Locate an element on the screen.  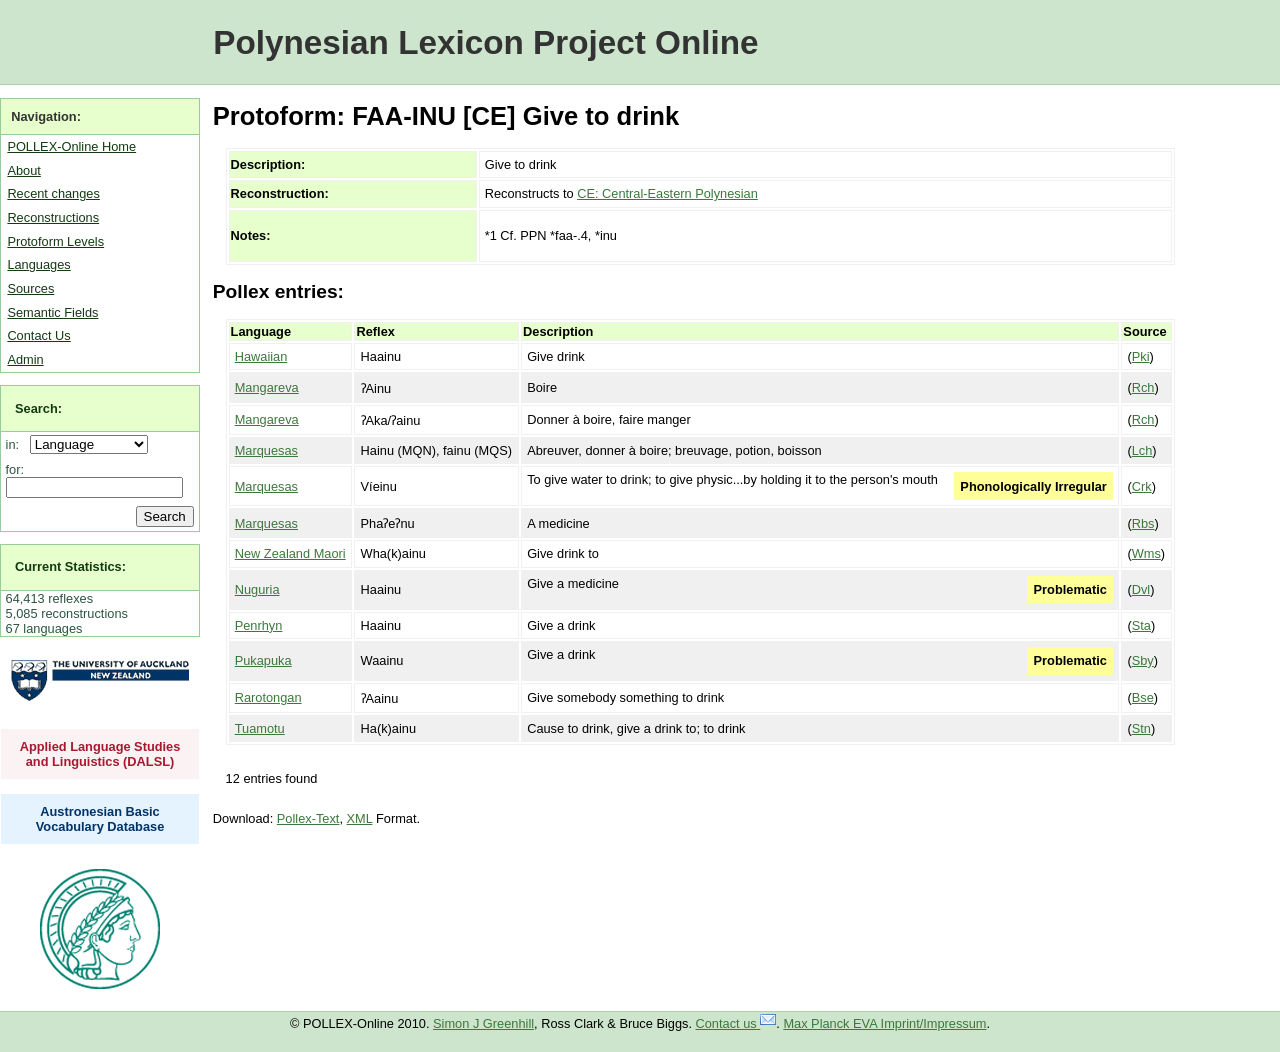
Reconstructions is located at coordinates (53, 217).